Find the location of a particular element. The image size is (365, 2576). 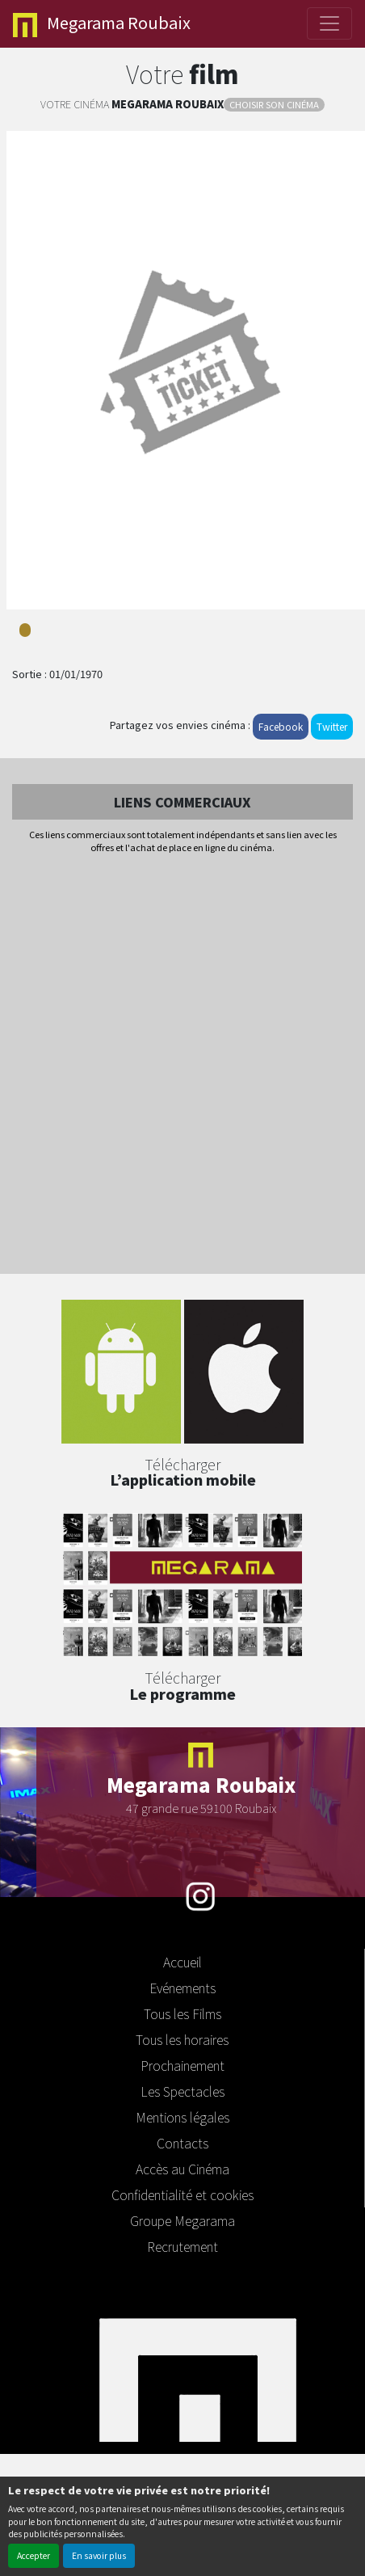

Recrutement is located at coordinates (182, 2246).